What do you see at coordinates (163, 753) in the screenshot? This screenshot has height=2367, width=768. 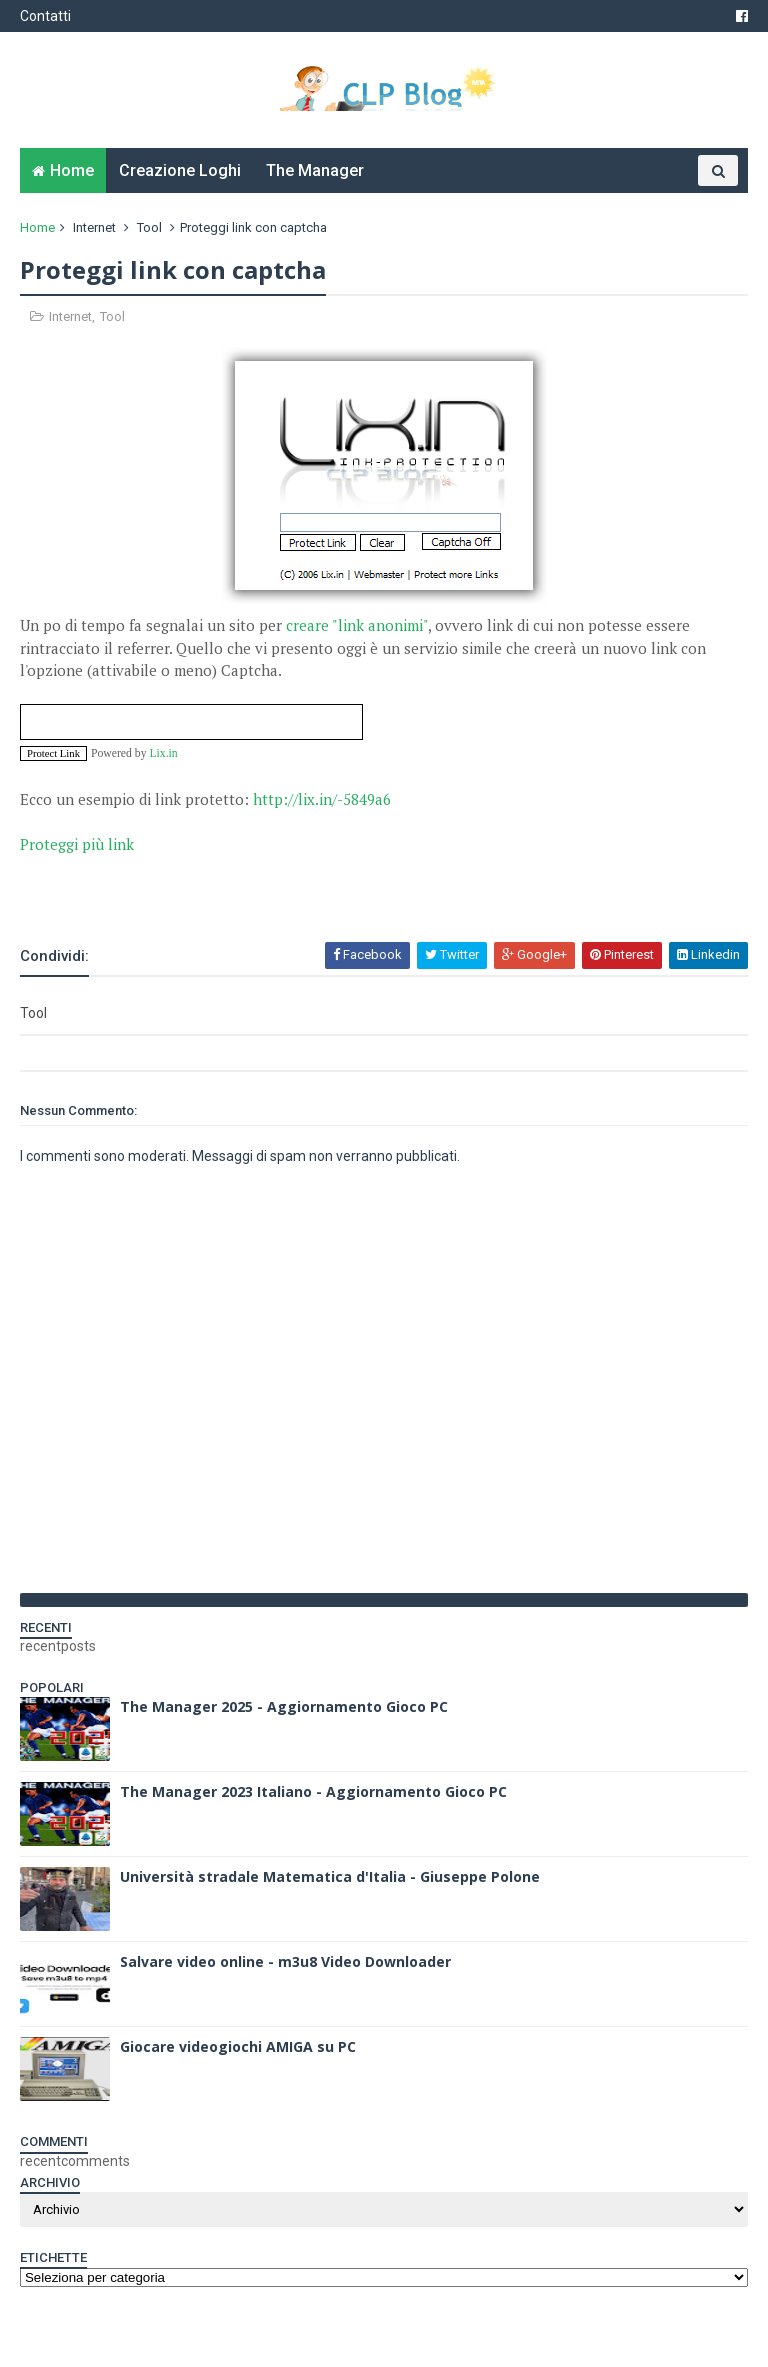 I see `Lix.in` at bounding box center [163, 753].